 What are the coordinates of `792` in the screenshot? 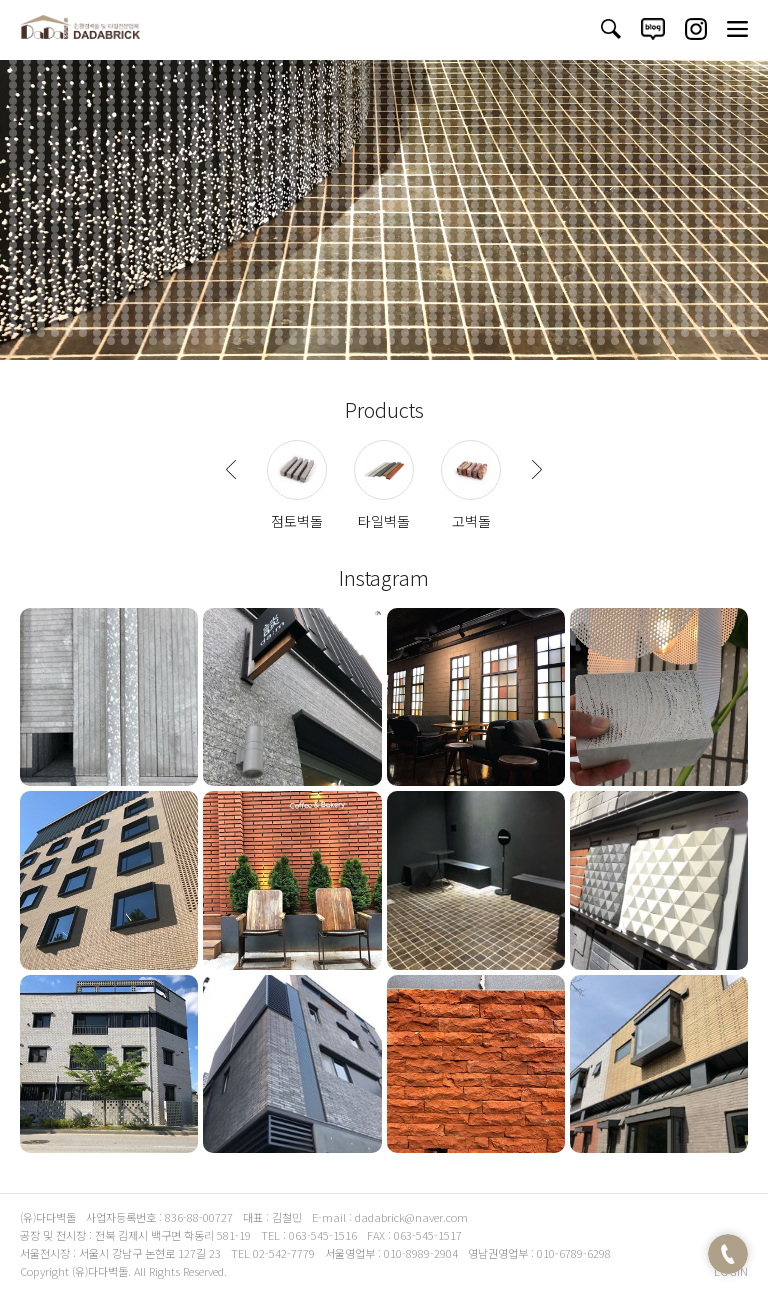 It's located at (517, 125).